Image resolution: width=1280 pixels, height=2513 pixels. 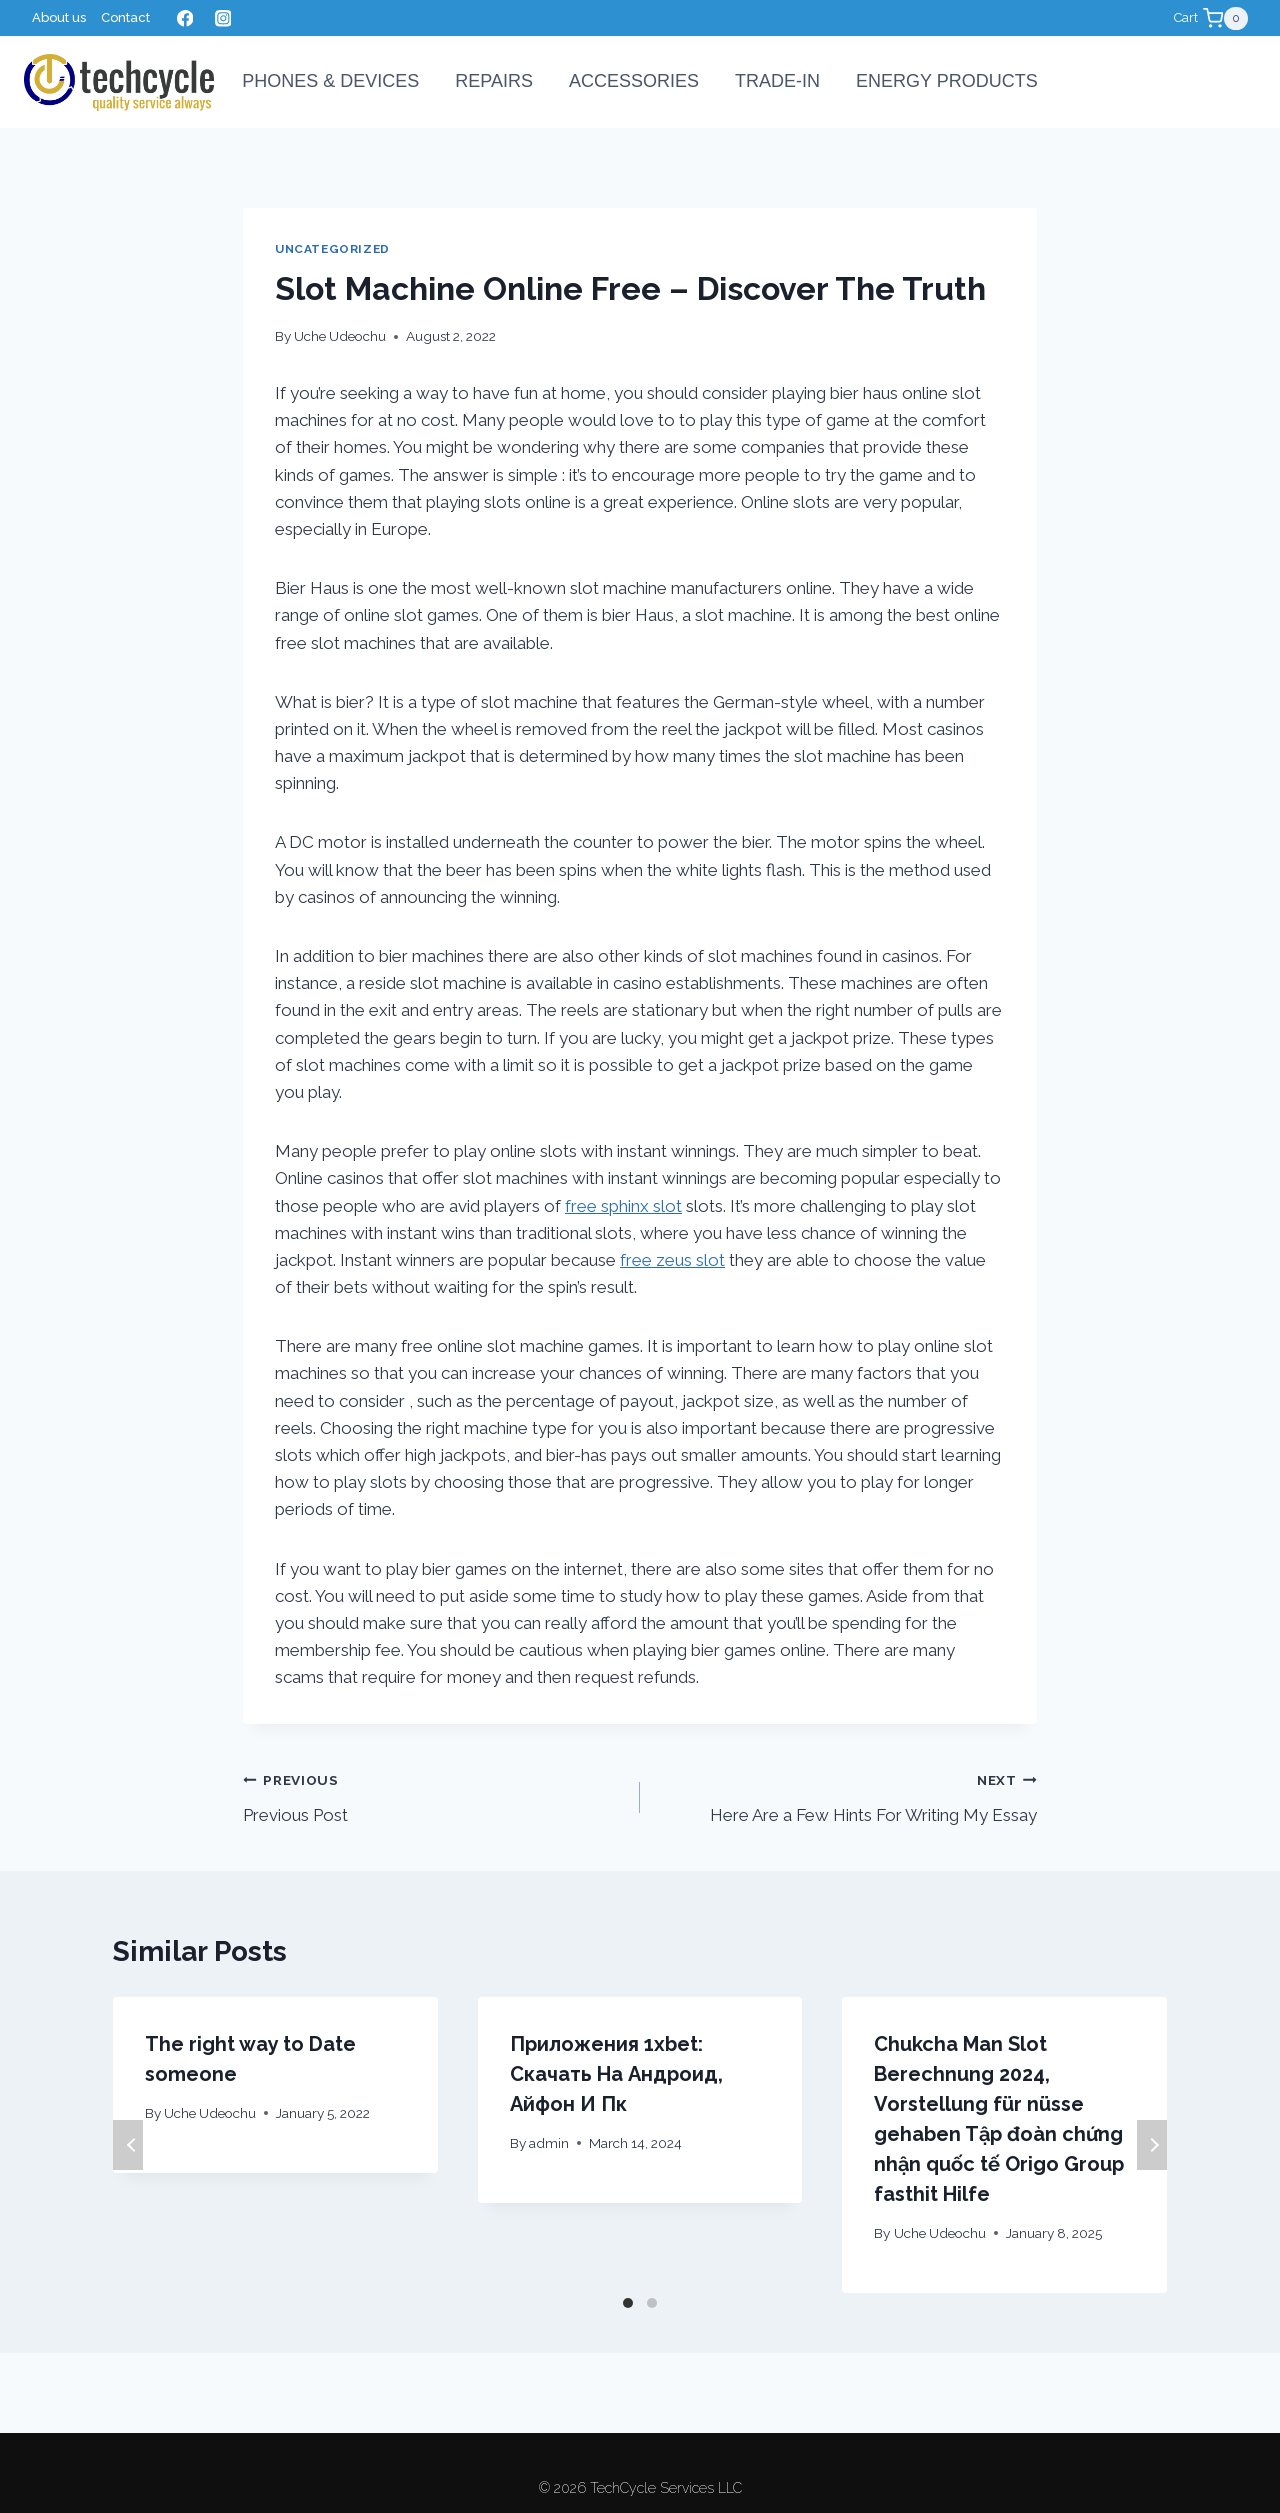 I want to click on free sphinx slot, so click(x=623, y=1206).